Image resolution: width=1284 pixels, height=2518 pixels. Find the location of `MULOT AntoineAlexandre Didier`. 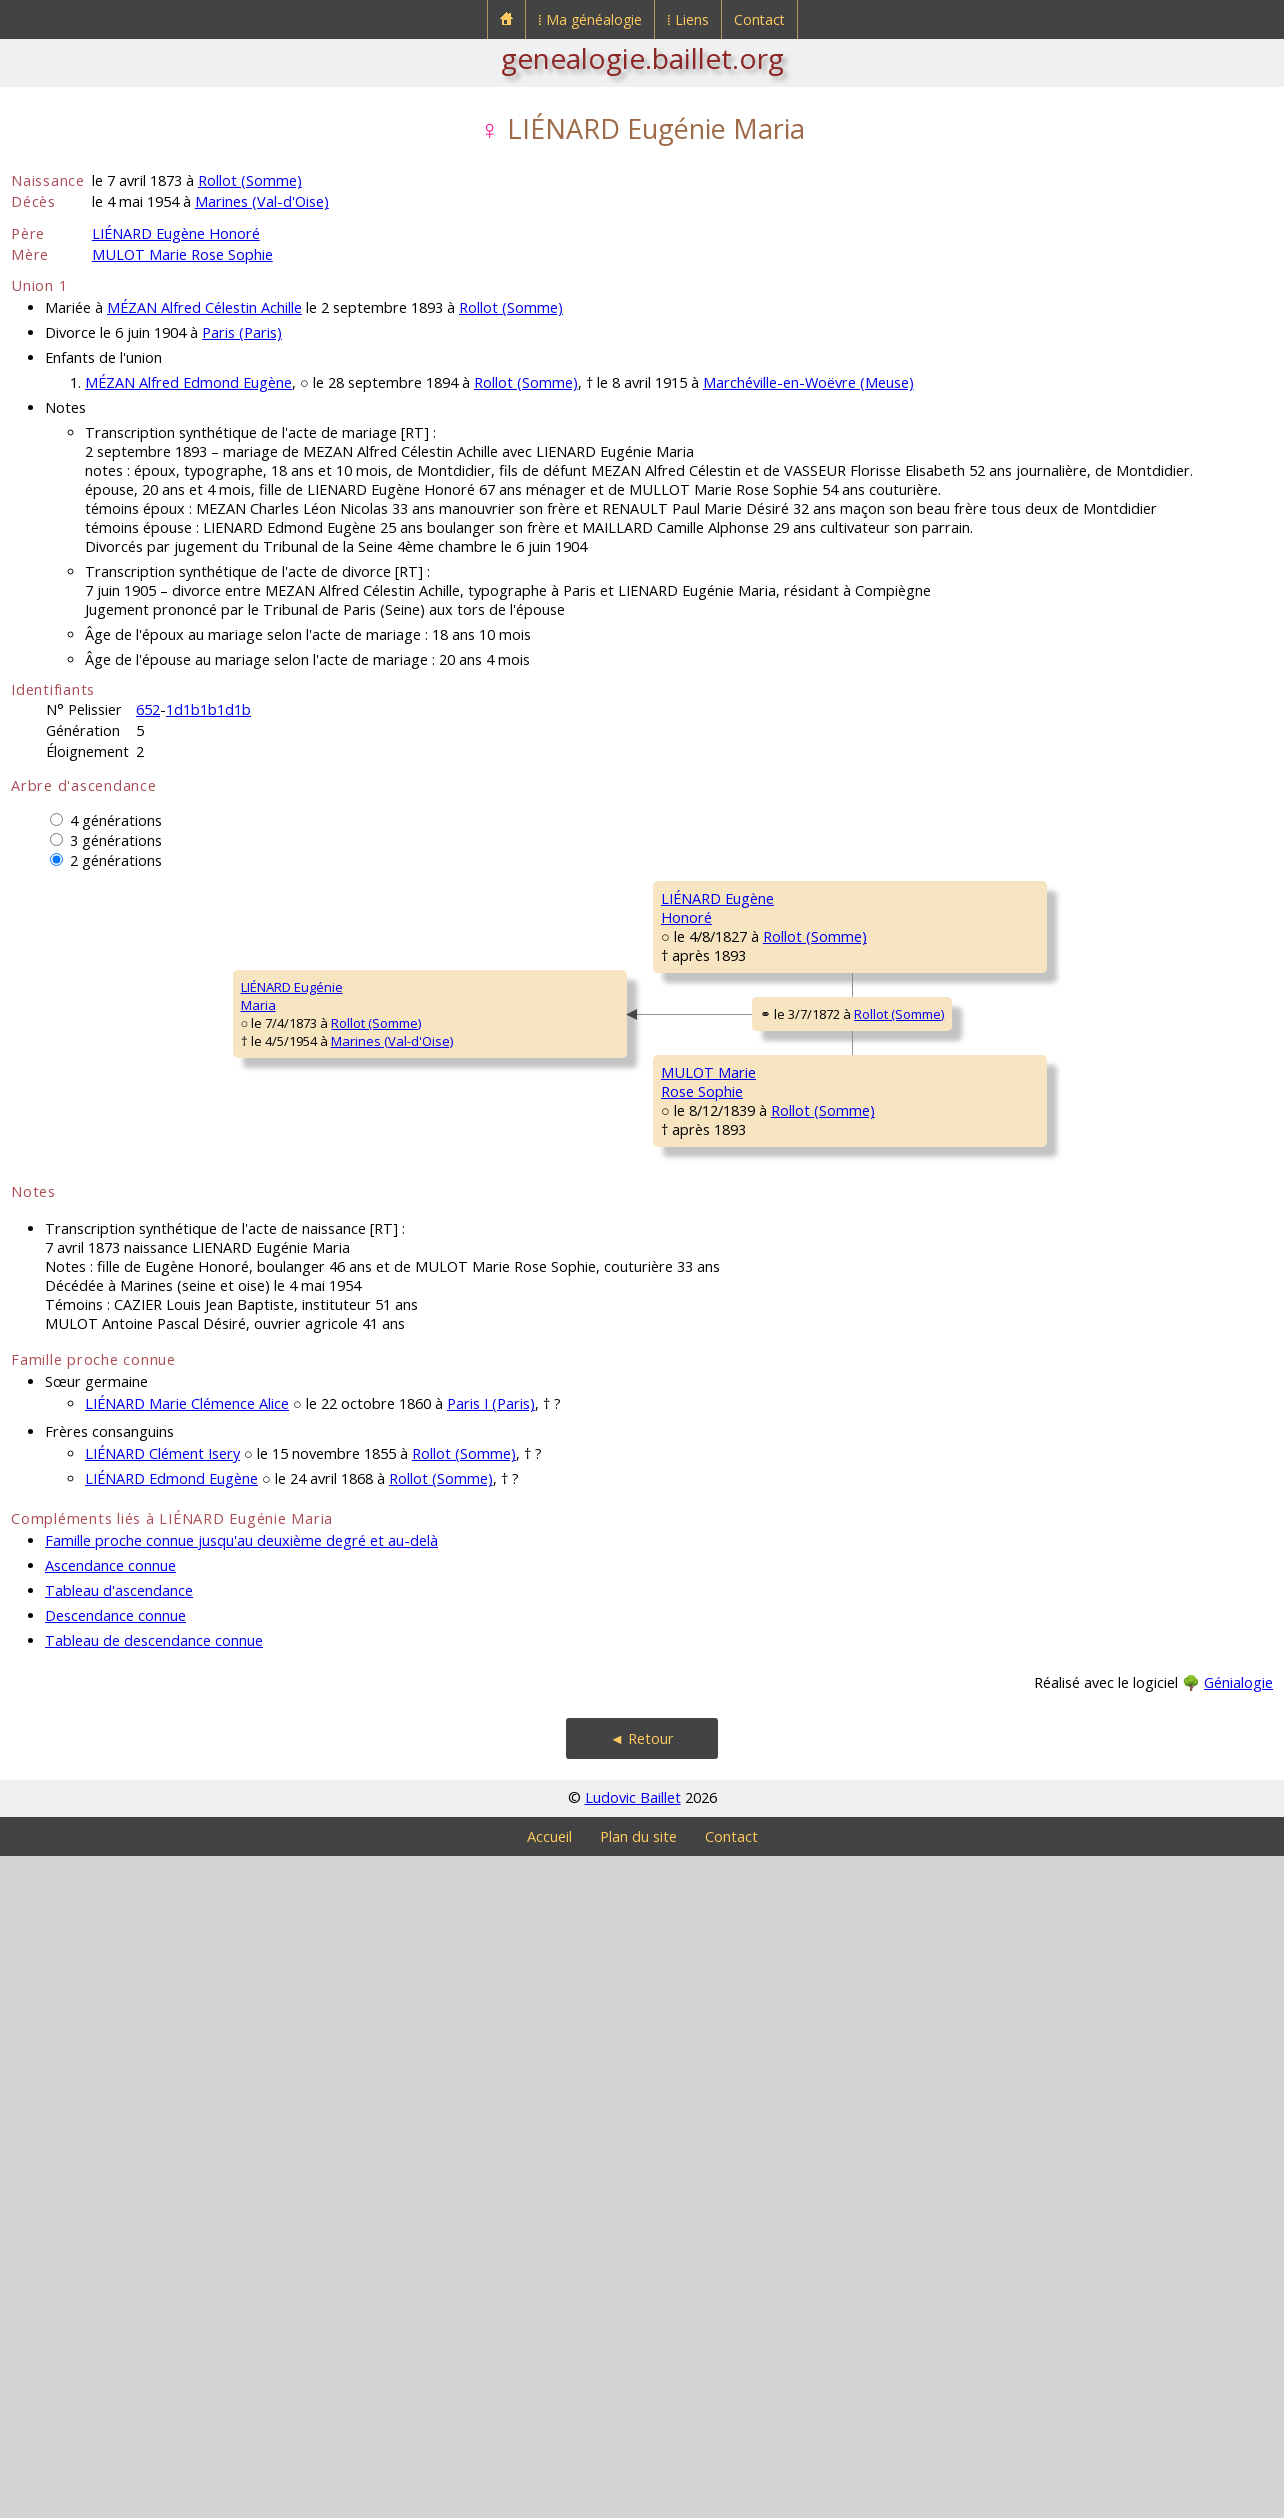

MULOT AntoineAlexandre Didier is located at coordinates (712, 1447).